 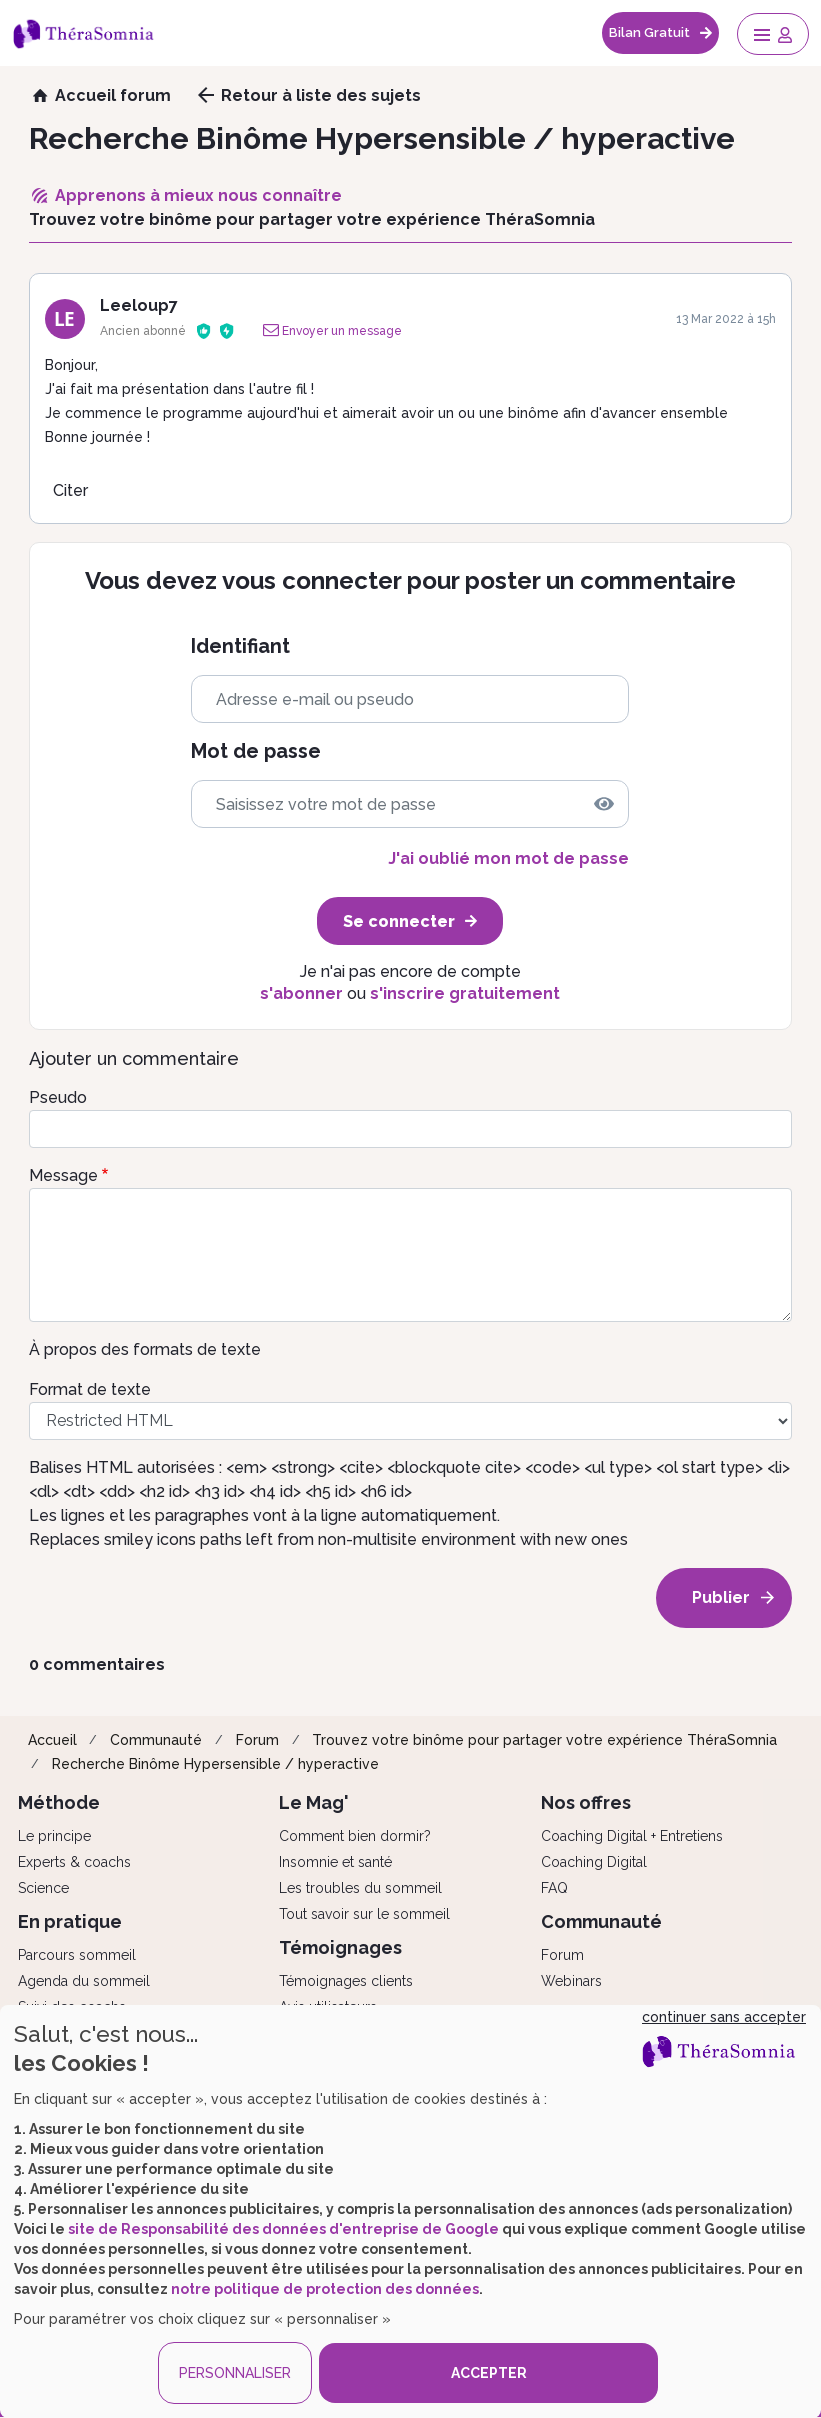 What do you see at coordinates (156, 1740) in the screenshot?
I see `Communauté` at bounding box center [156, 1740].